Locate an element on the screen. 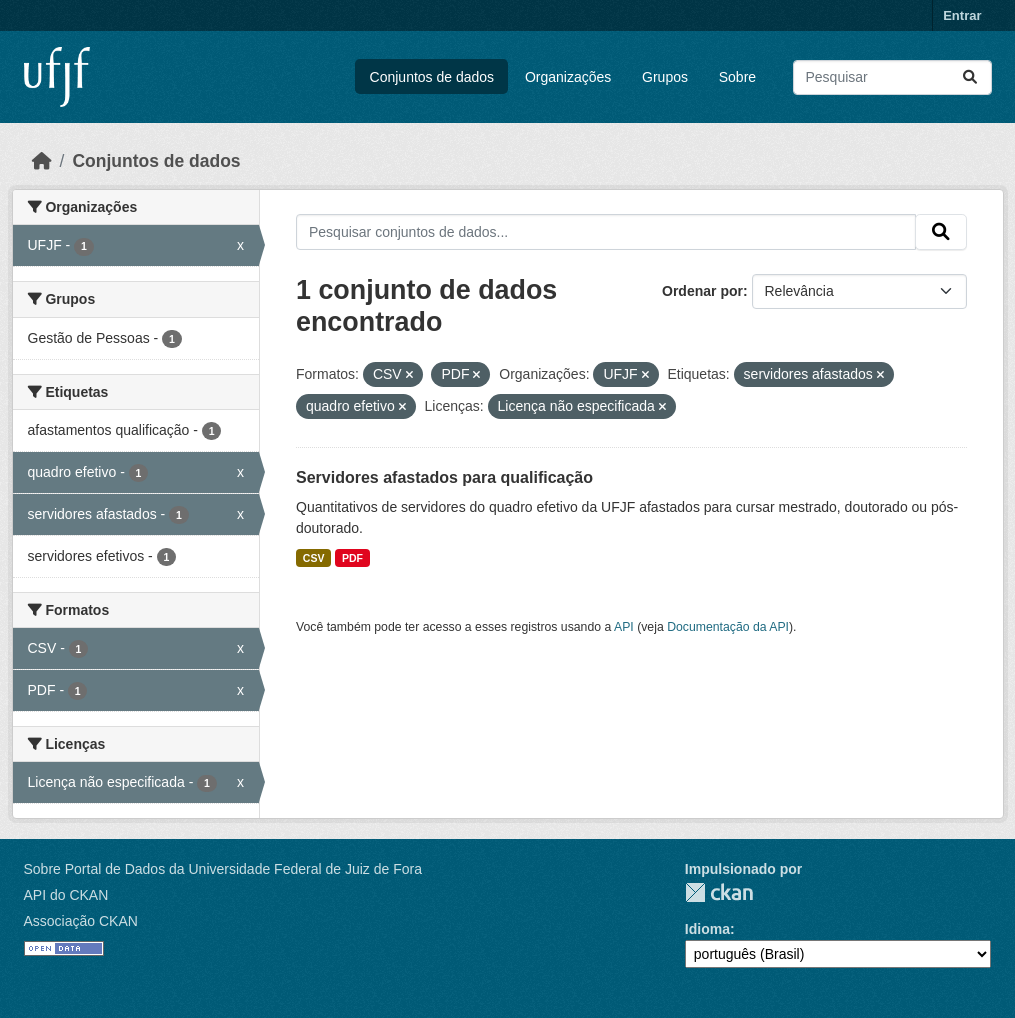  PDF is located at coordinates (352, 558).